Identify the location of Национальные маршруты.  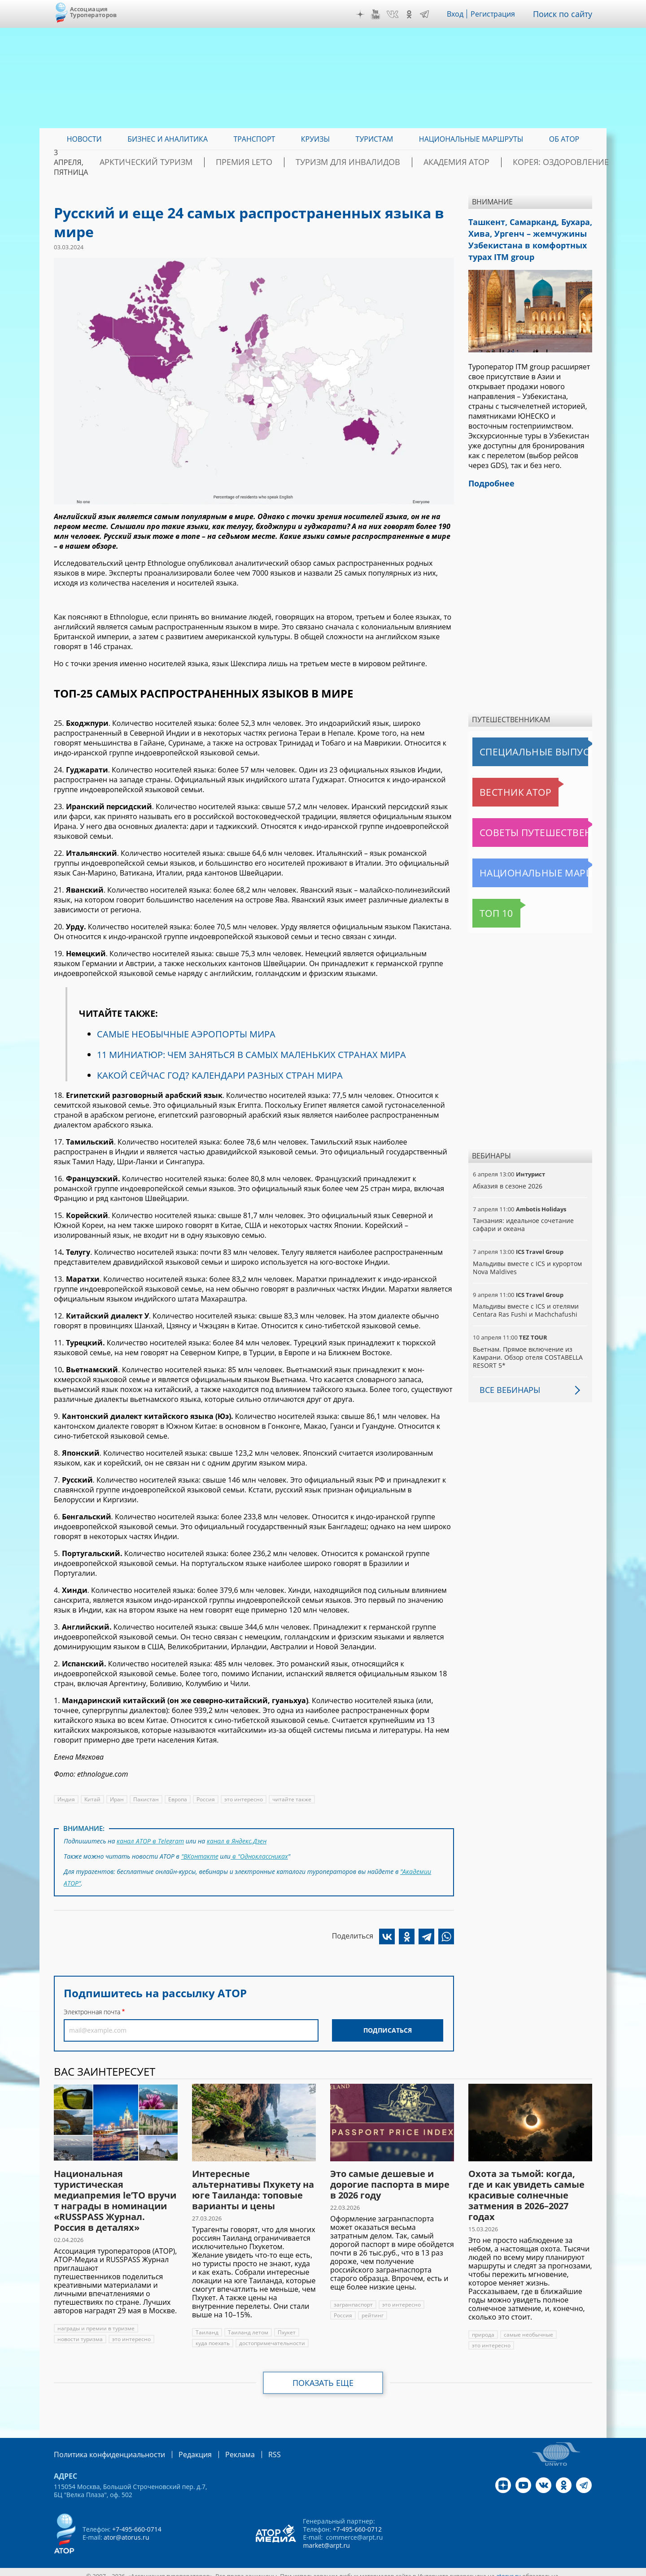
(519, 864).